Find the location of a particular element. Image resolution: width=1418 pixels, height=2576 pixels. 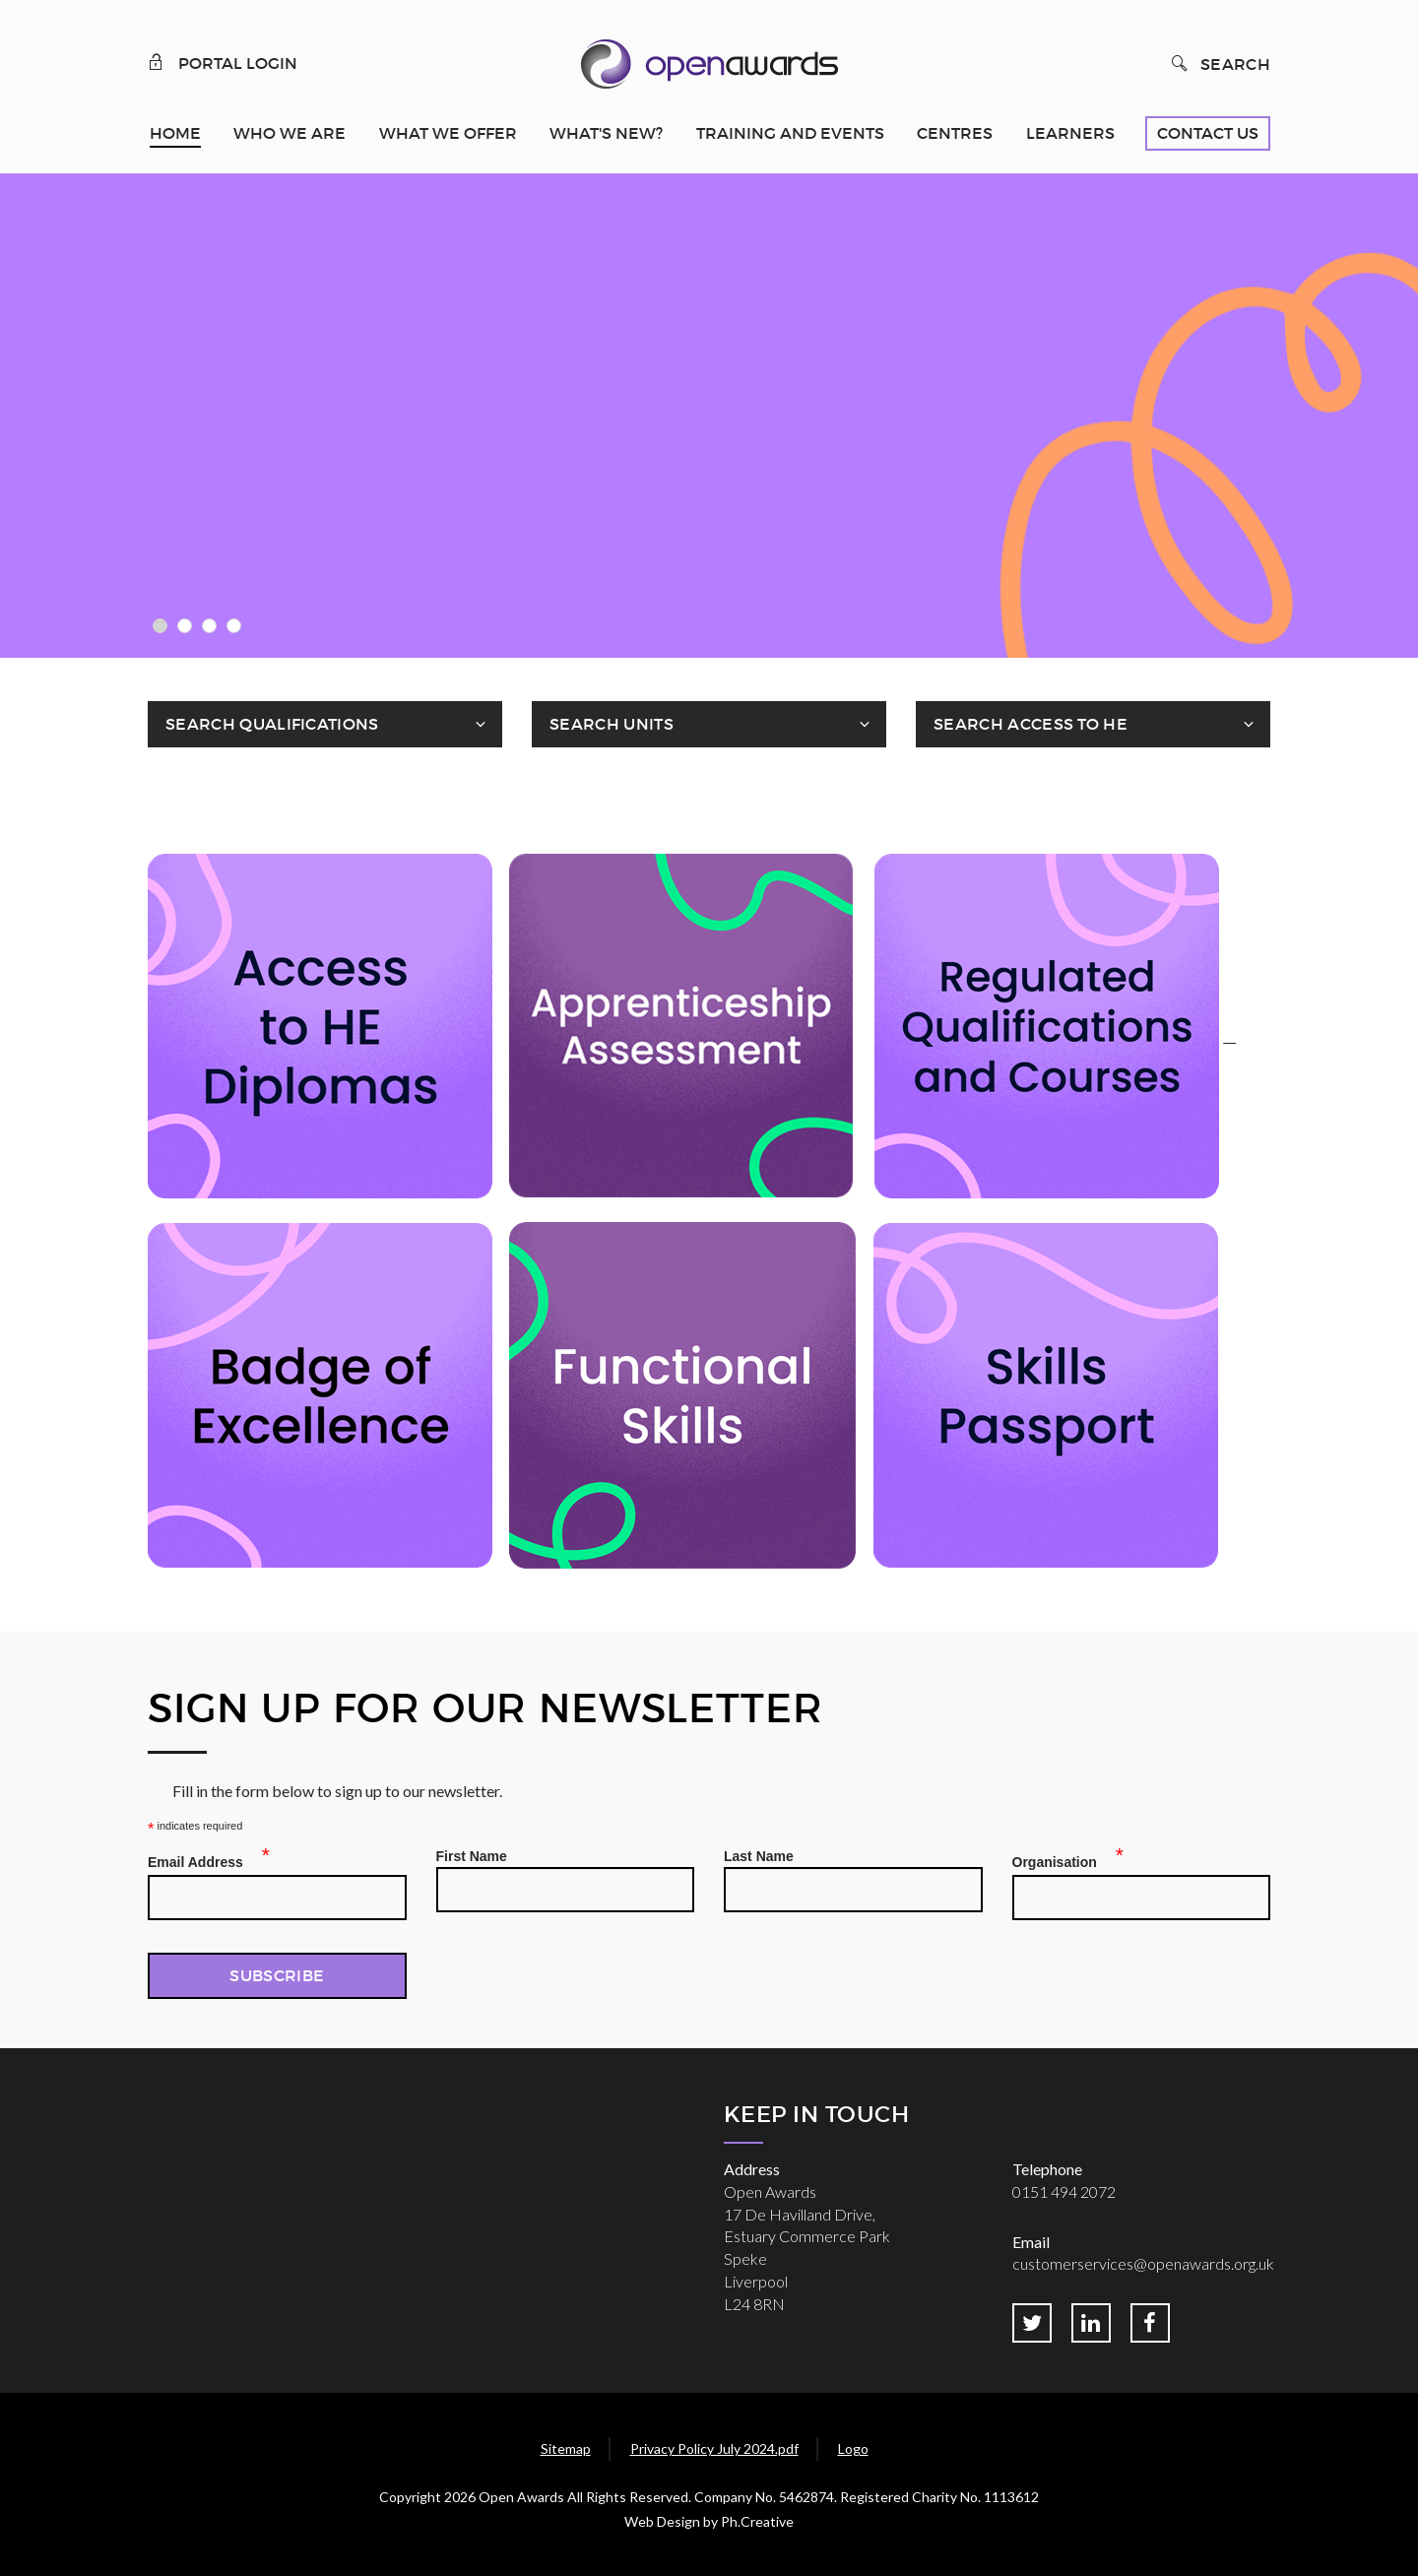

Home is located at coordinates (175, 133).